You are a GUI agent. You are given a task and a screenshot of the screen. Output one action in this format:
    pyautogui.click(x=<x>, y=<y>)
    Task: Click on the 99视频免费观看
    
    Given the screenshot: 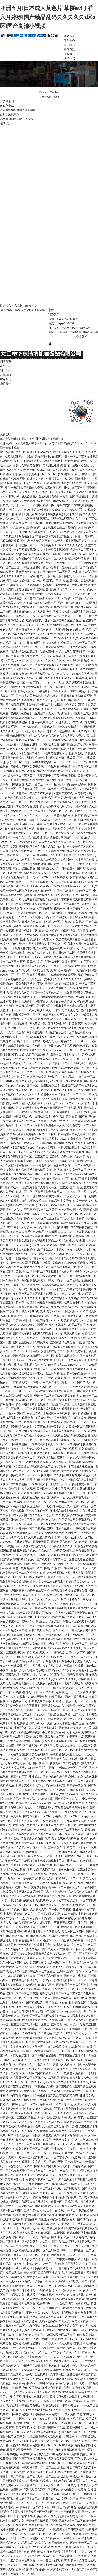 What is the action you would take?
    pyautogui.click(x=42, y=1333)
    